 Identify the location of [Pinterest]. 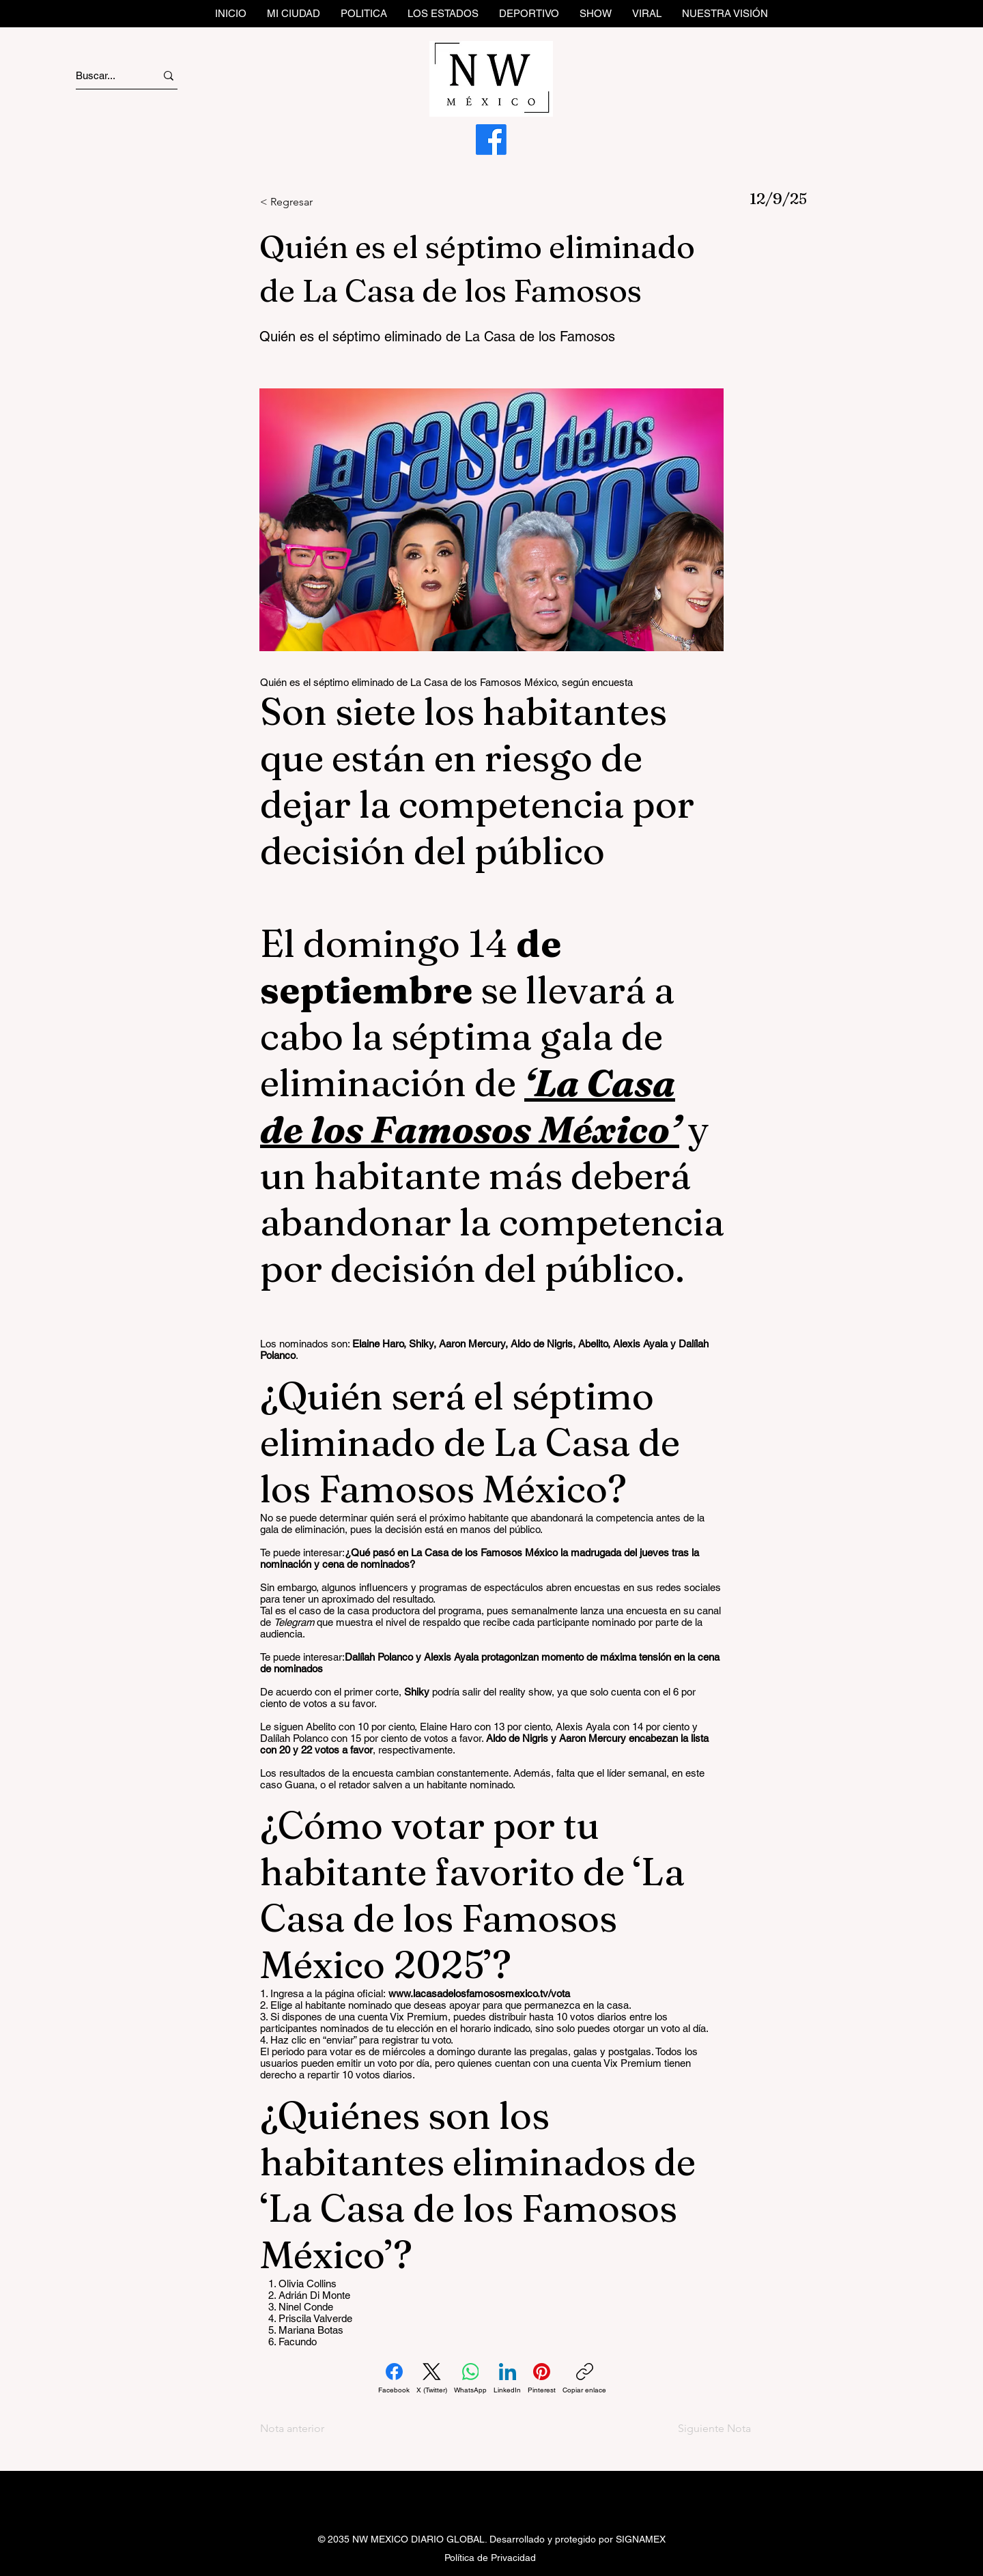
(542, 2378).